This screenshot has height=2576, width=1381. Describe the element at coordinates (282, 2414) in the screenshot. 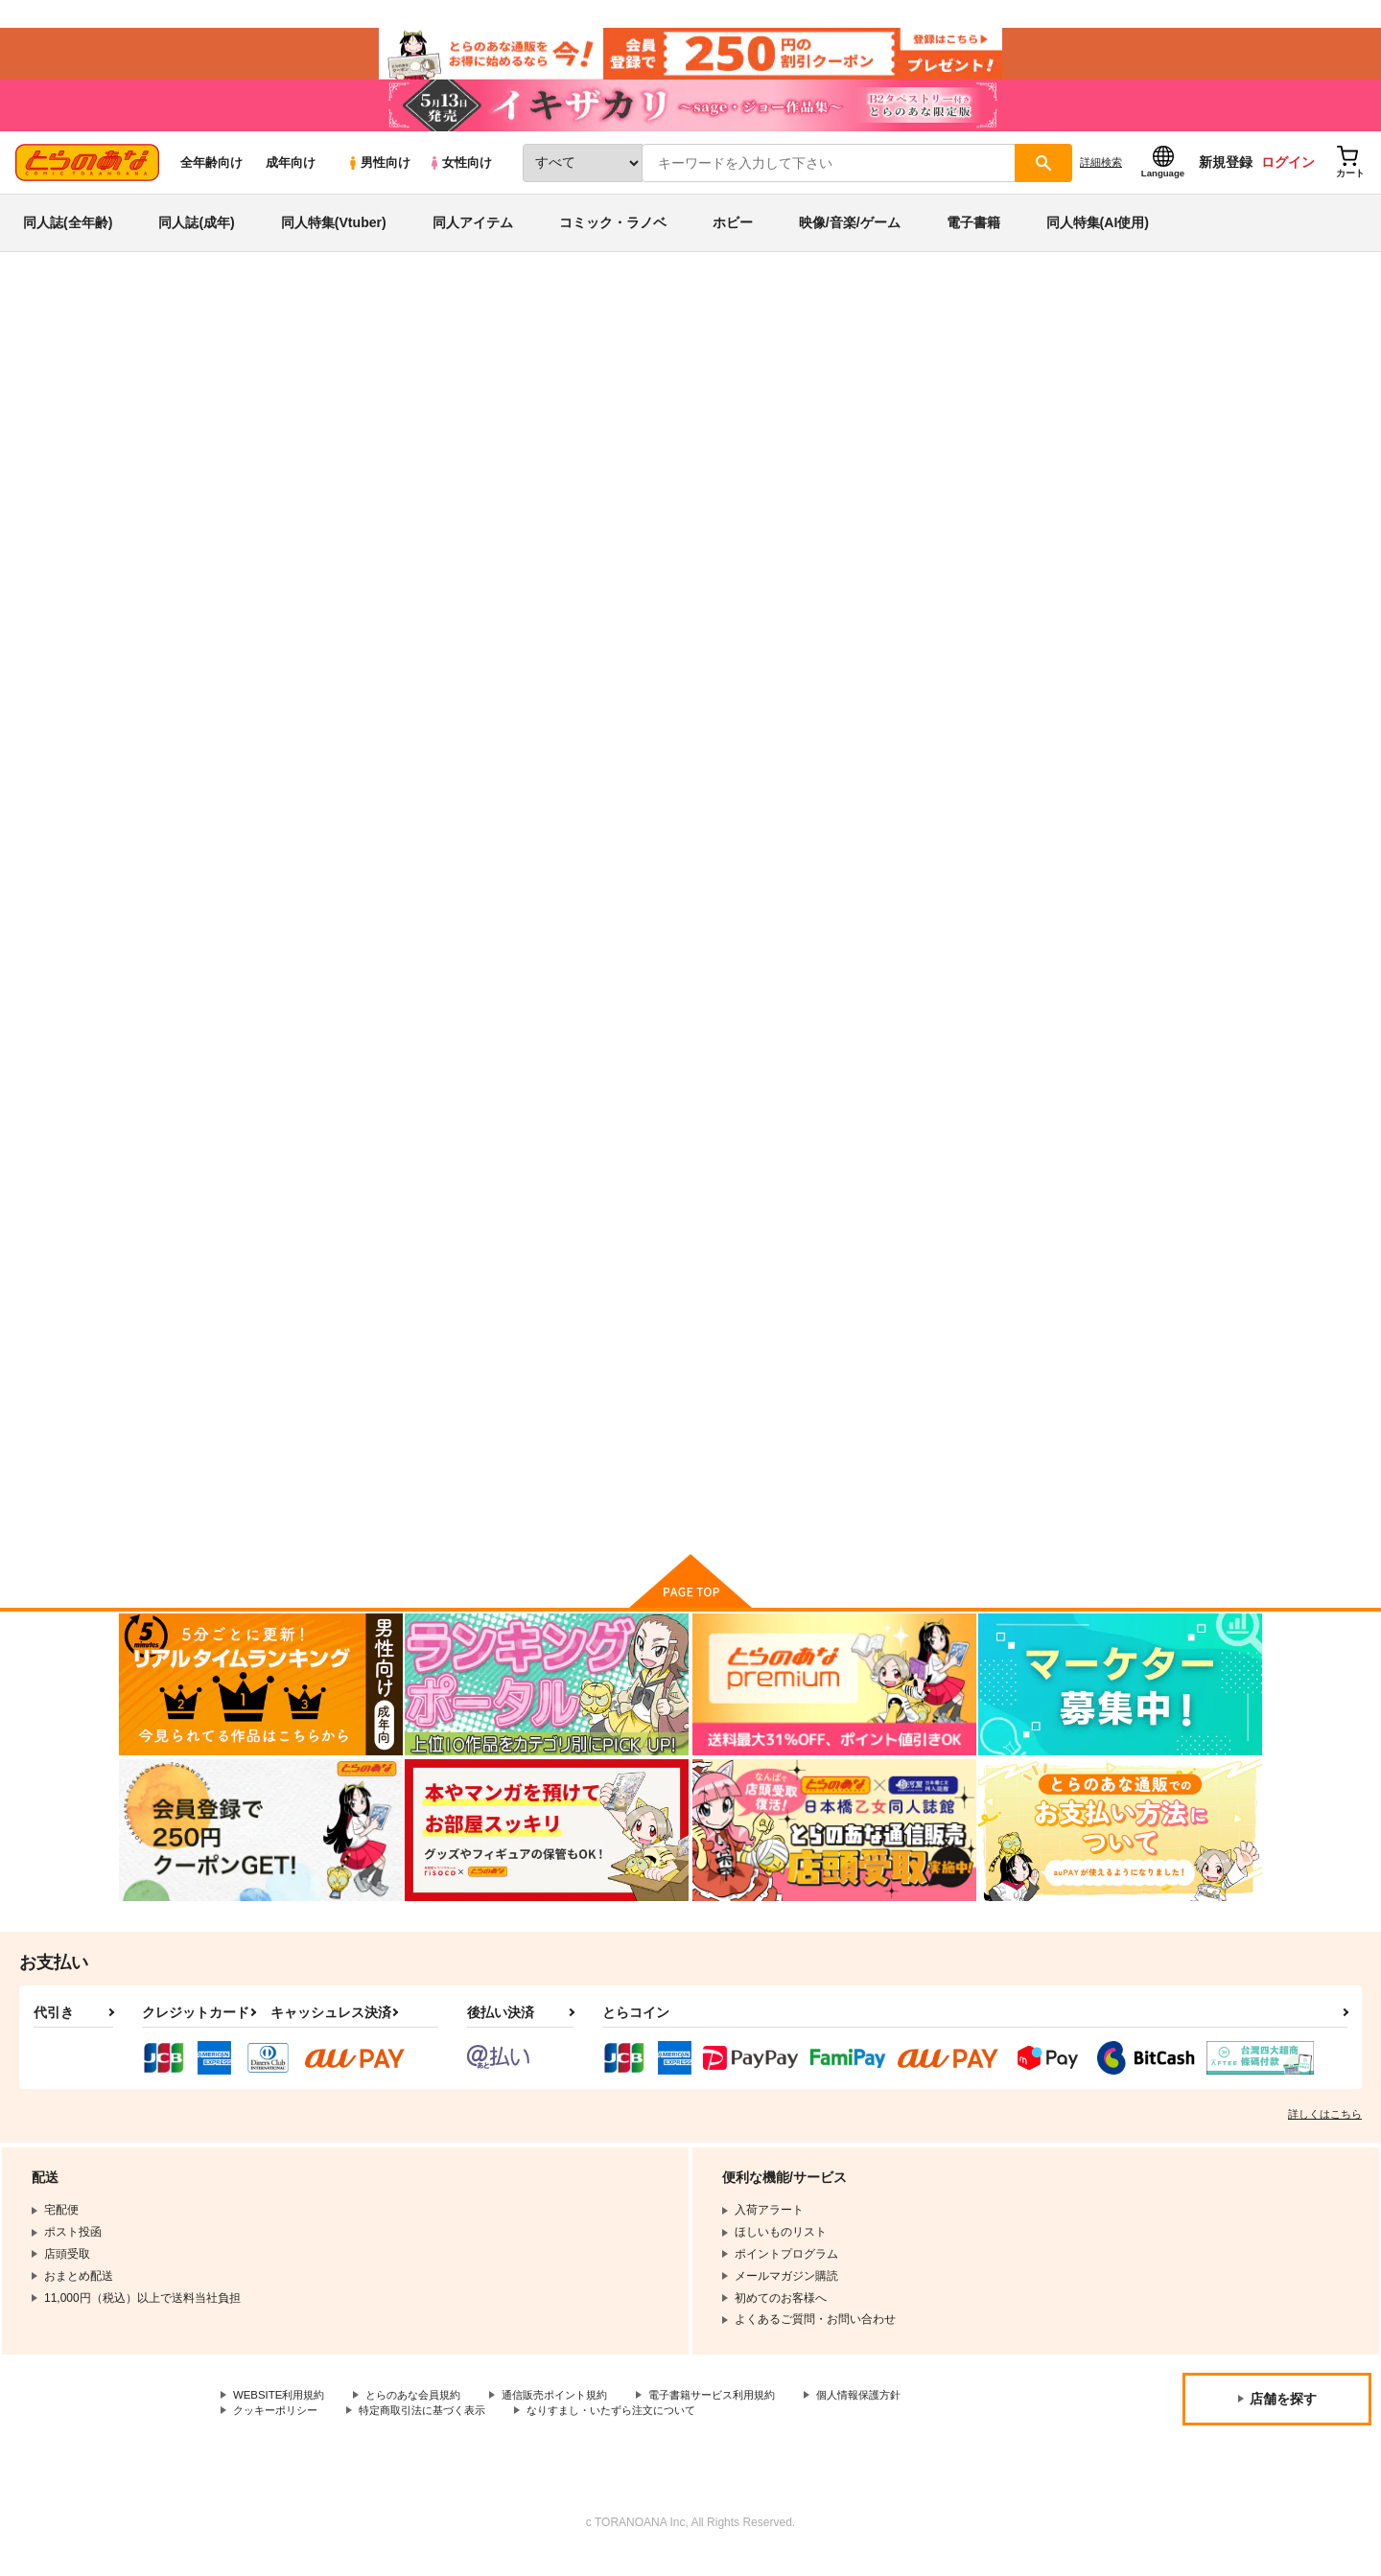

I see `WEBSITE利用規約` at that location.